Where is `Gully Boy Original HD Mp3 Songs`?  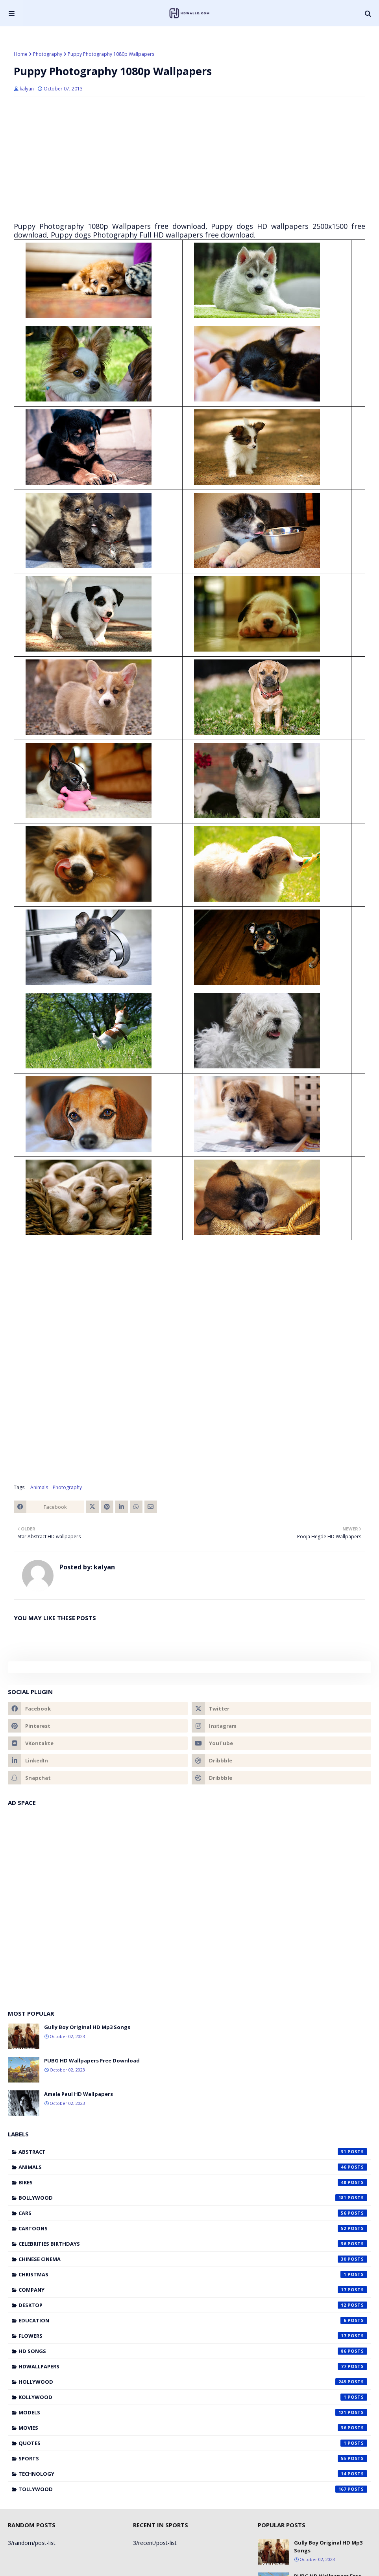
Gully Boy Original HD Mp3 Songs is located at coordinates (87, 2027).